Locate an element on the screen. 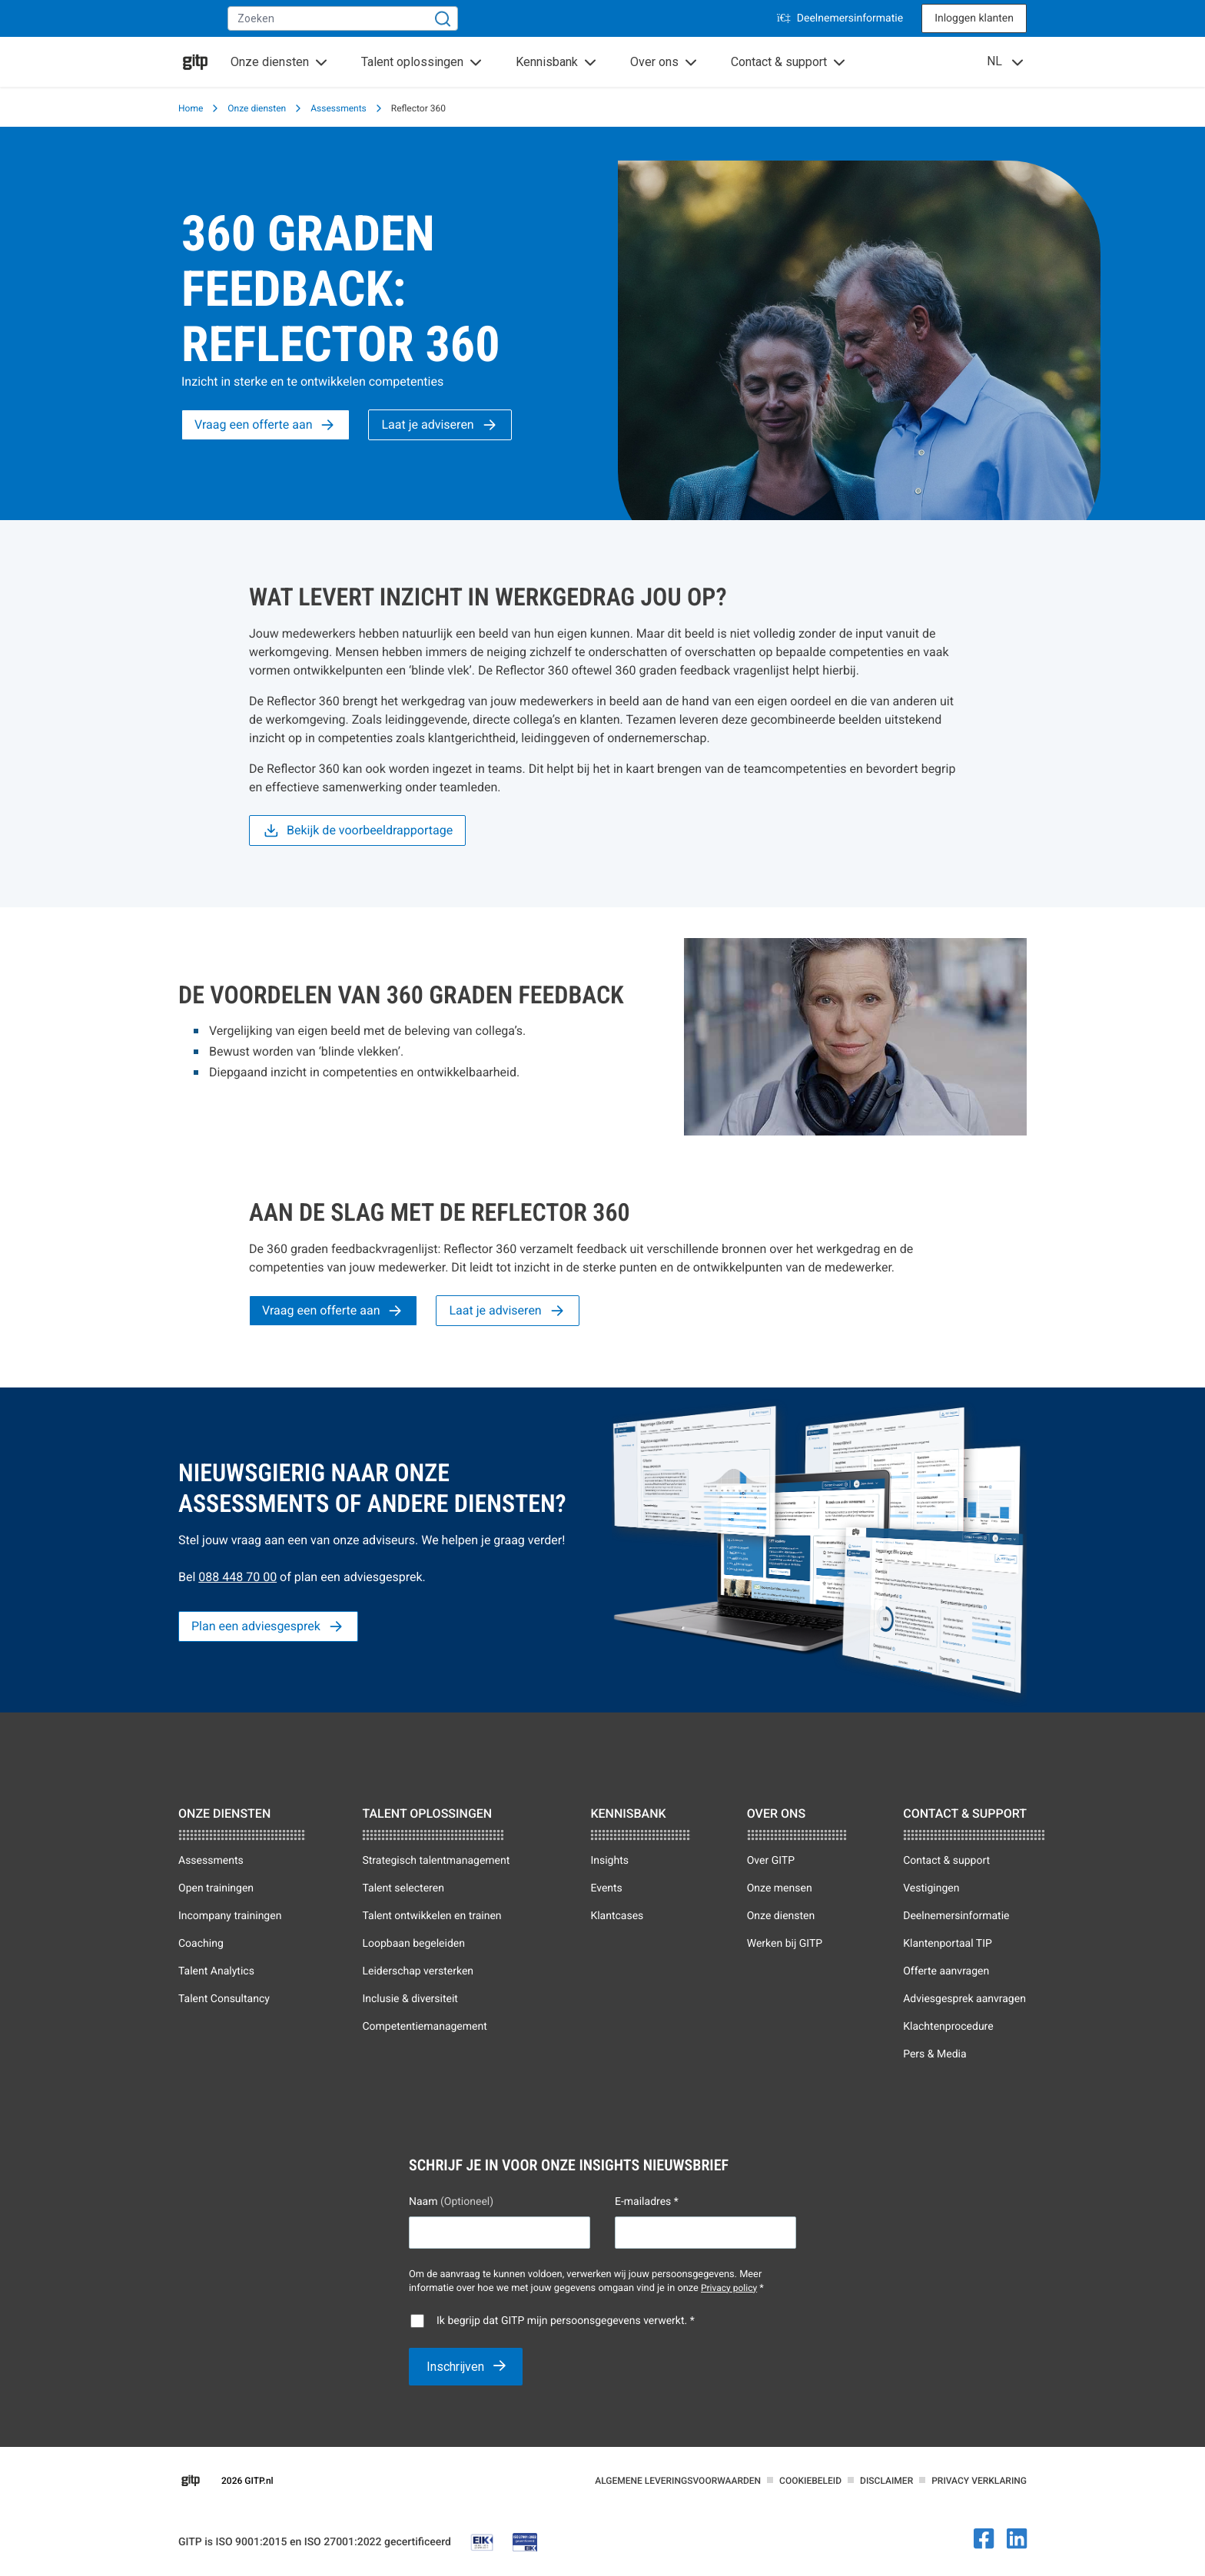 Image resolution: width=1205 pixels, height=2576 pixels. Onze mensen is located at coordinates (779, 1888).